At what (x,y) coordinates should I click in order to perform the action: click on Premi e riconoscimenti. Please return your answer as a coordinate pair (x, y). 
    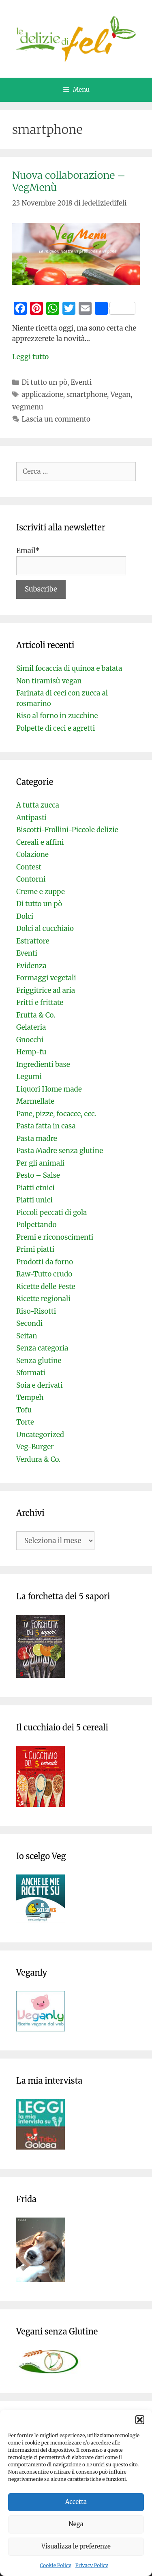
    Looking at the image, I should click on (54, 1237).